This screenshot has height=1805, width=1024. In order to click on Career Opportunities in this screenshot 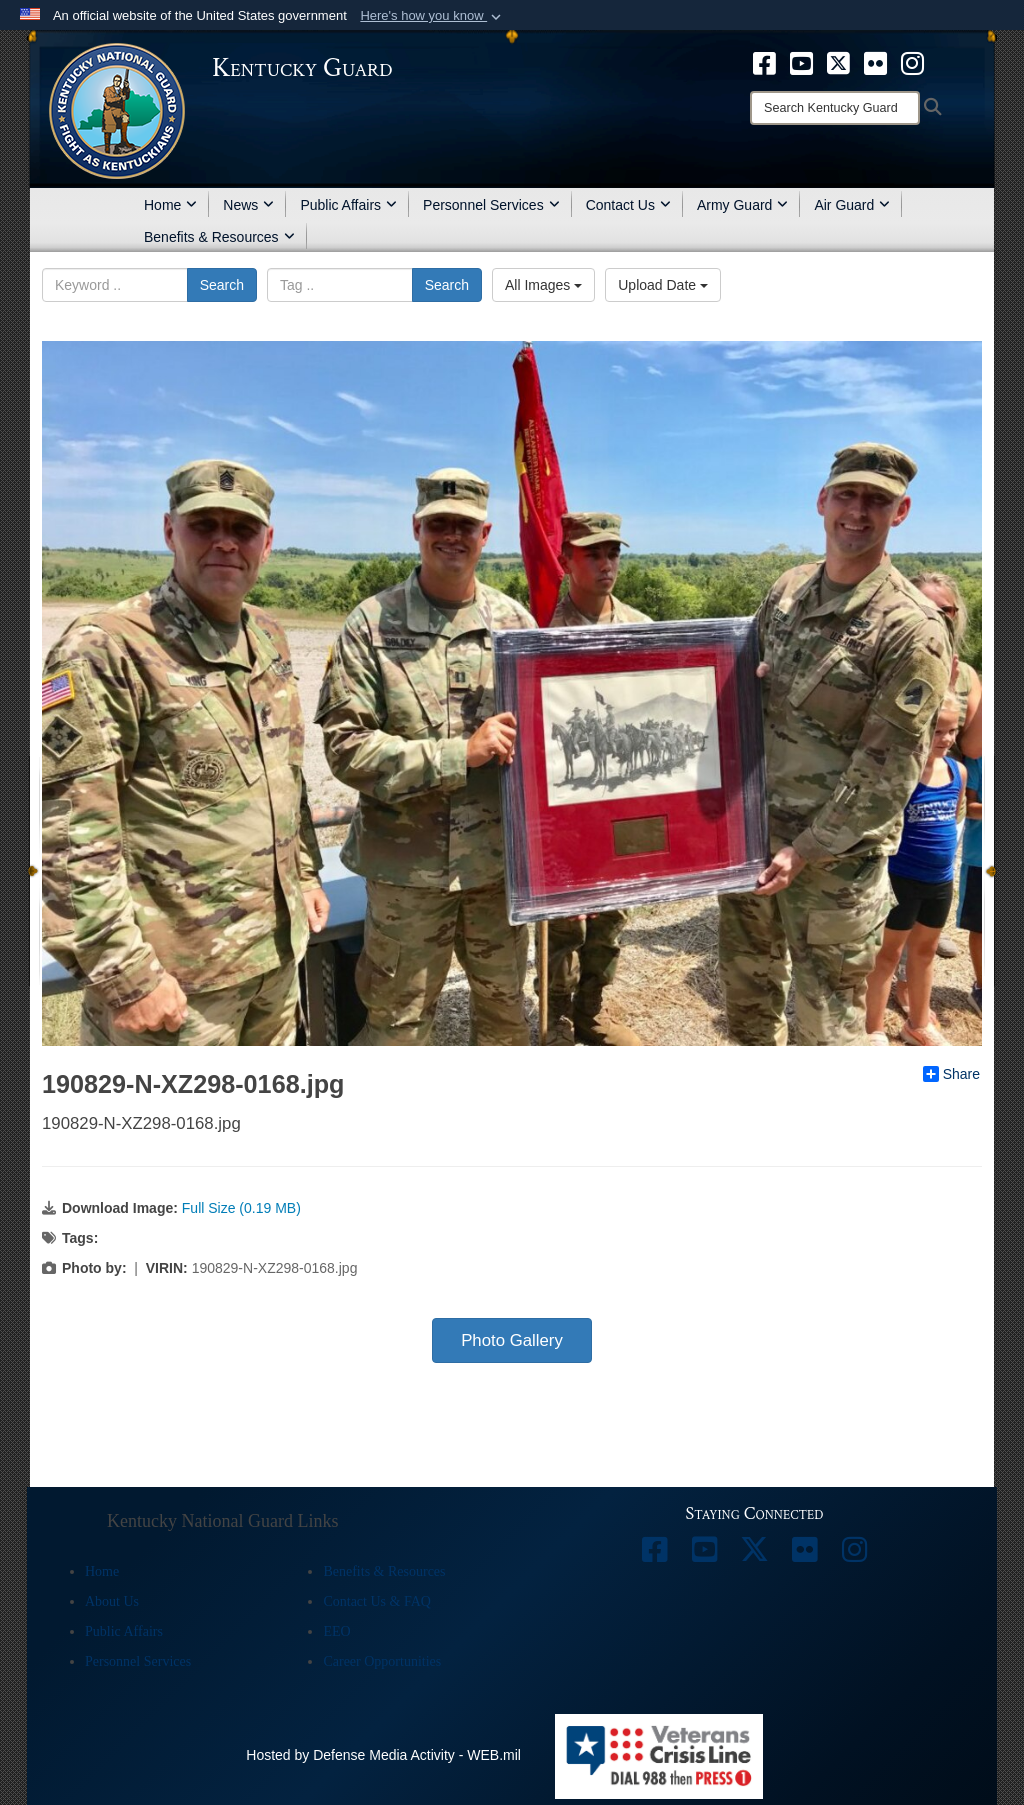, I will do `click(382, 1661)`.